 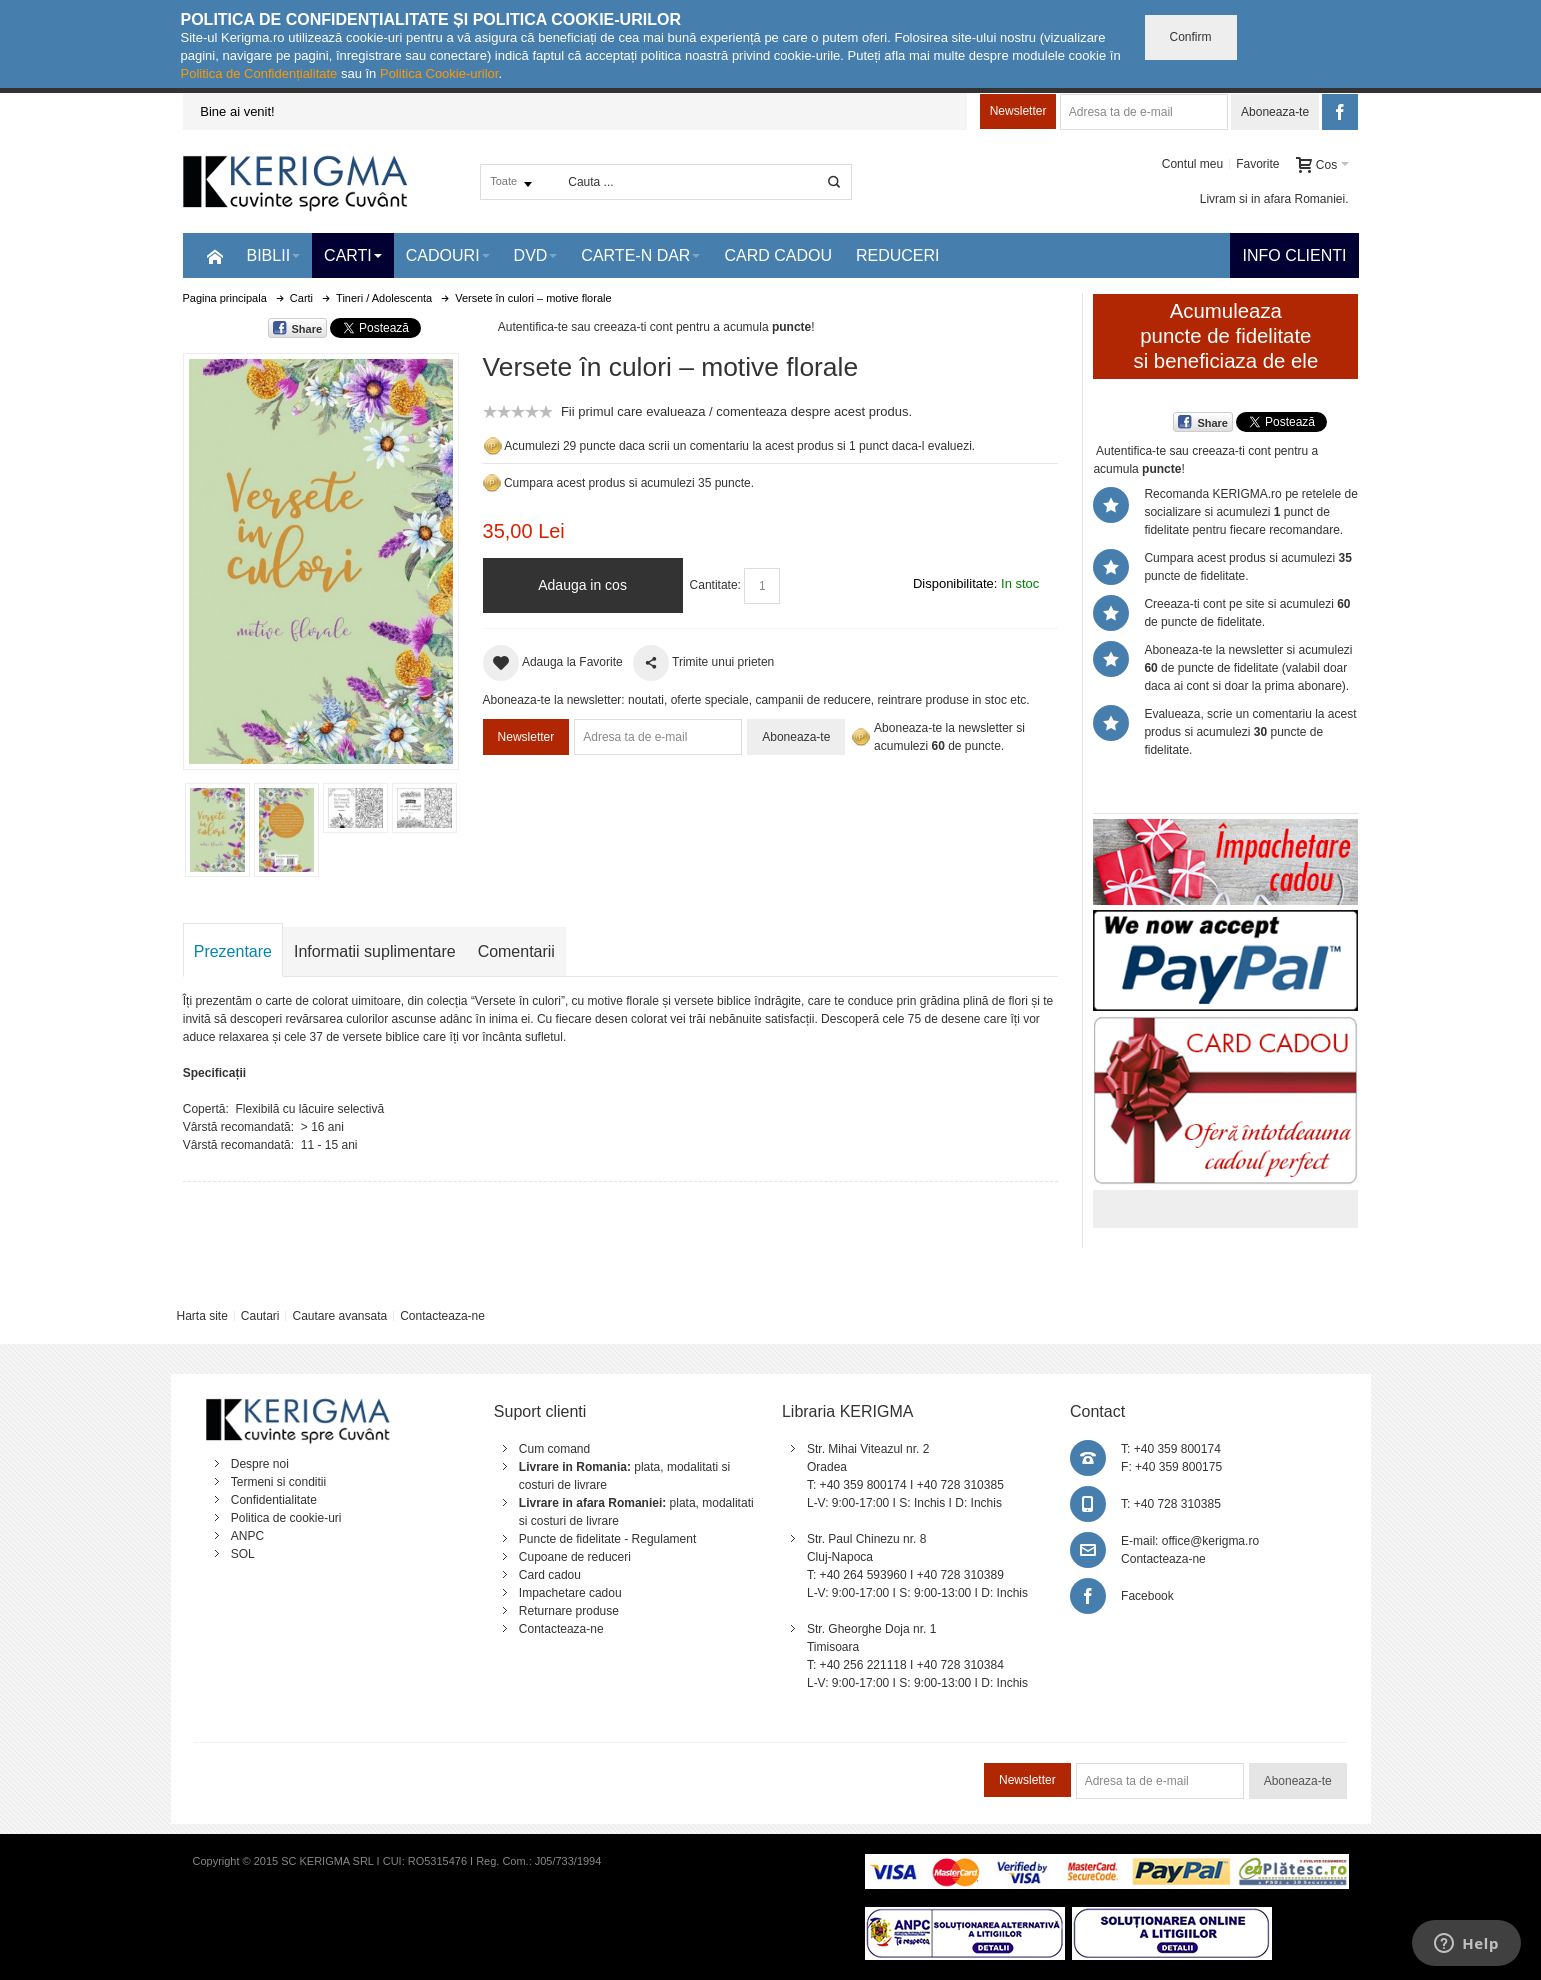 I want to click on Contacteaza-ne, so click(x=442, y=1316).